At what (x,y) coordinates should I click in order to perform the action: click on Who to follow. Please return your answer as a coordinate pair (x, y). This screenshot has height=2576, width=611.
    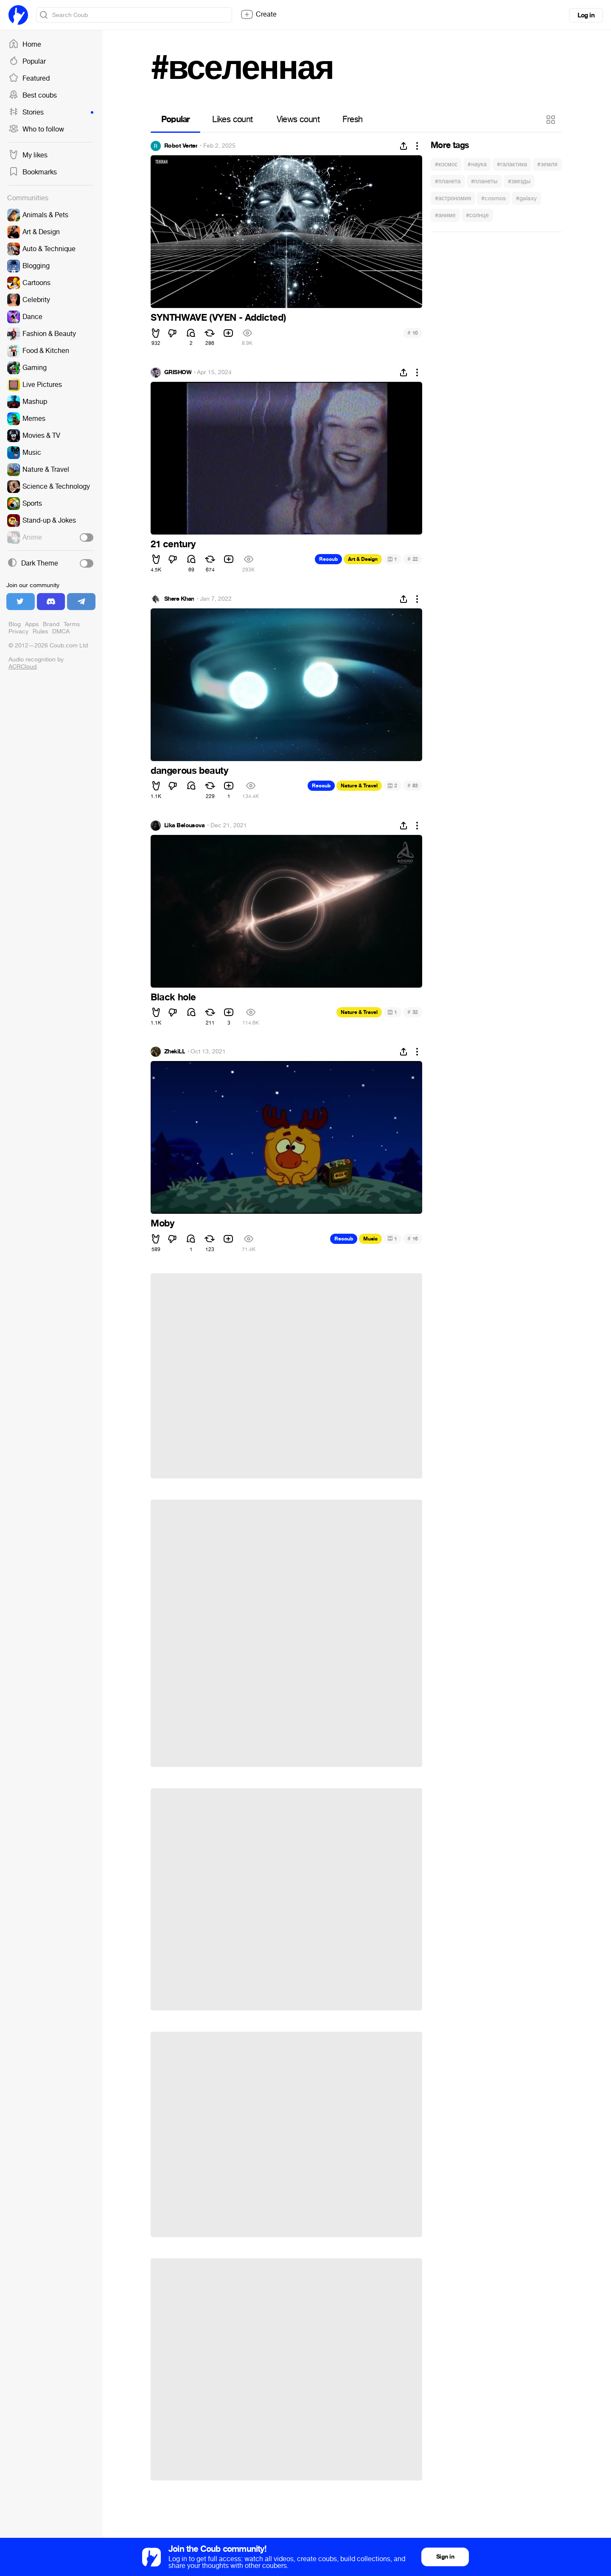
    Looking at the image, I should click on (36, 129).